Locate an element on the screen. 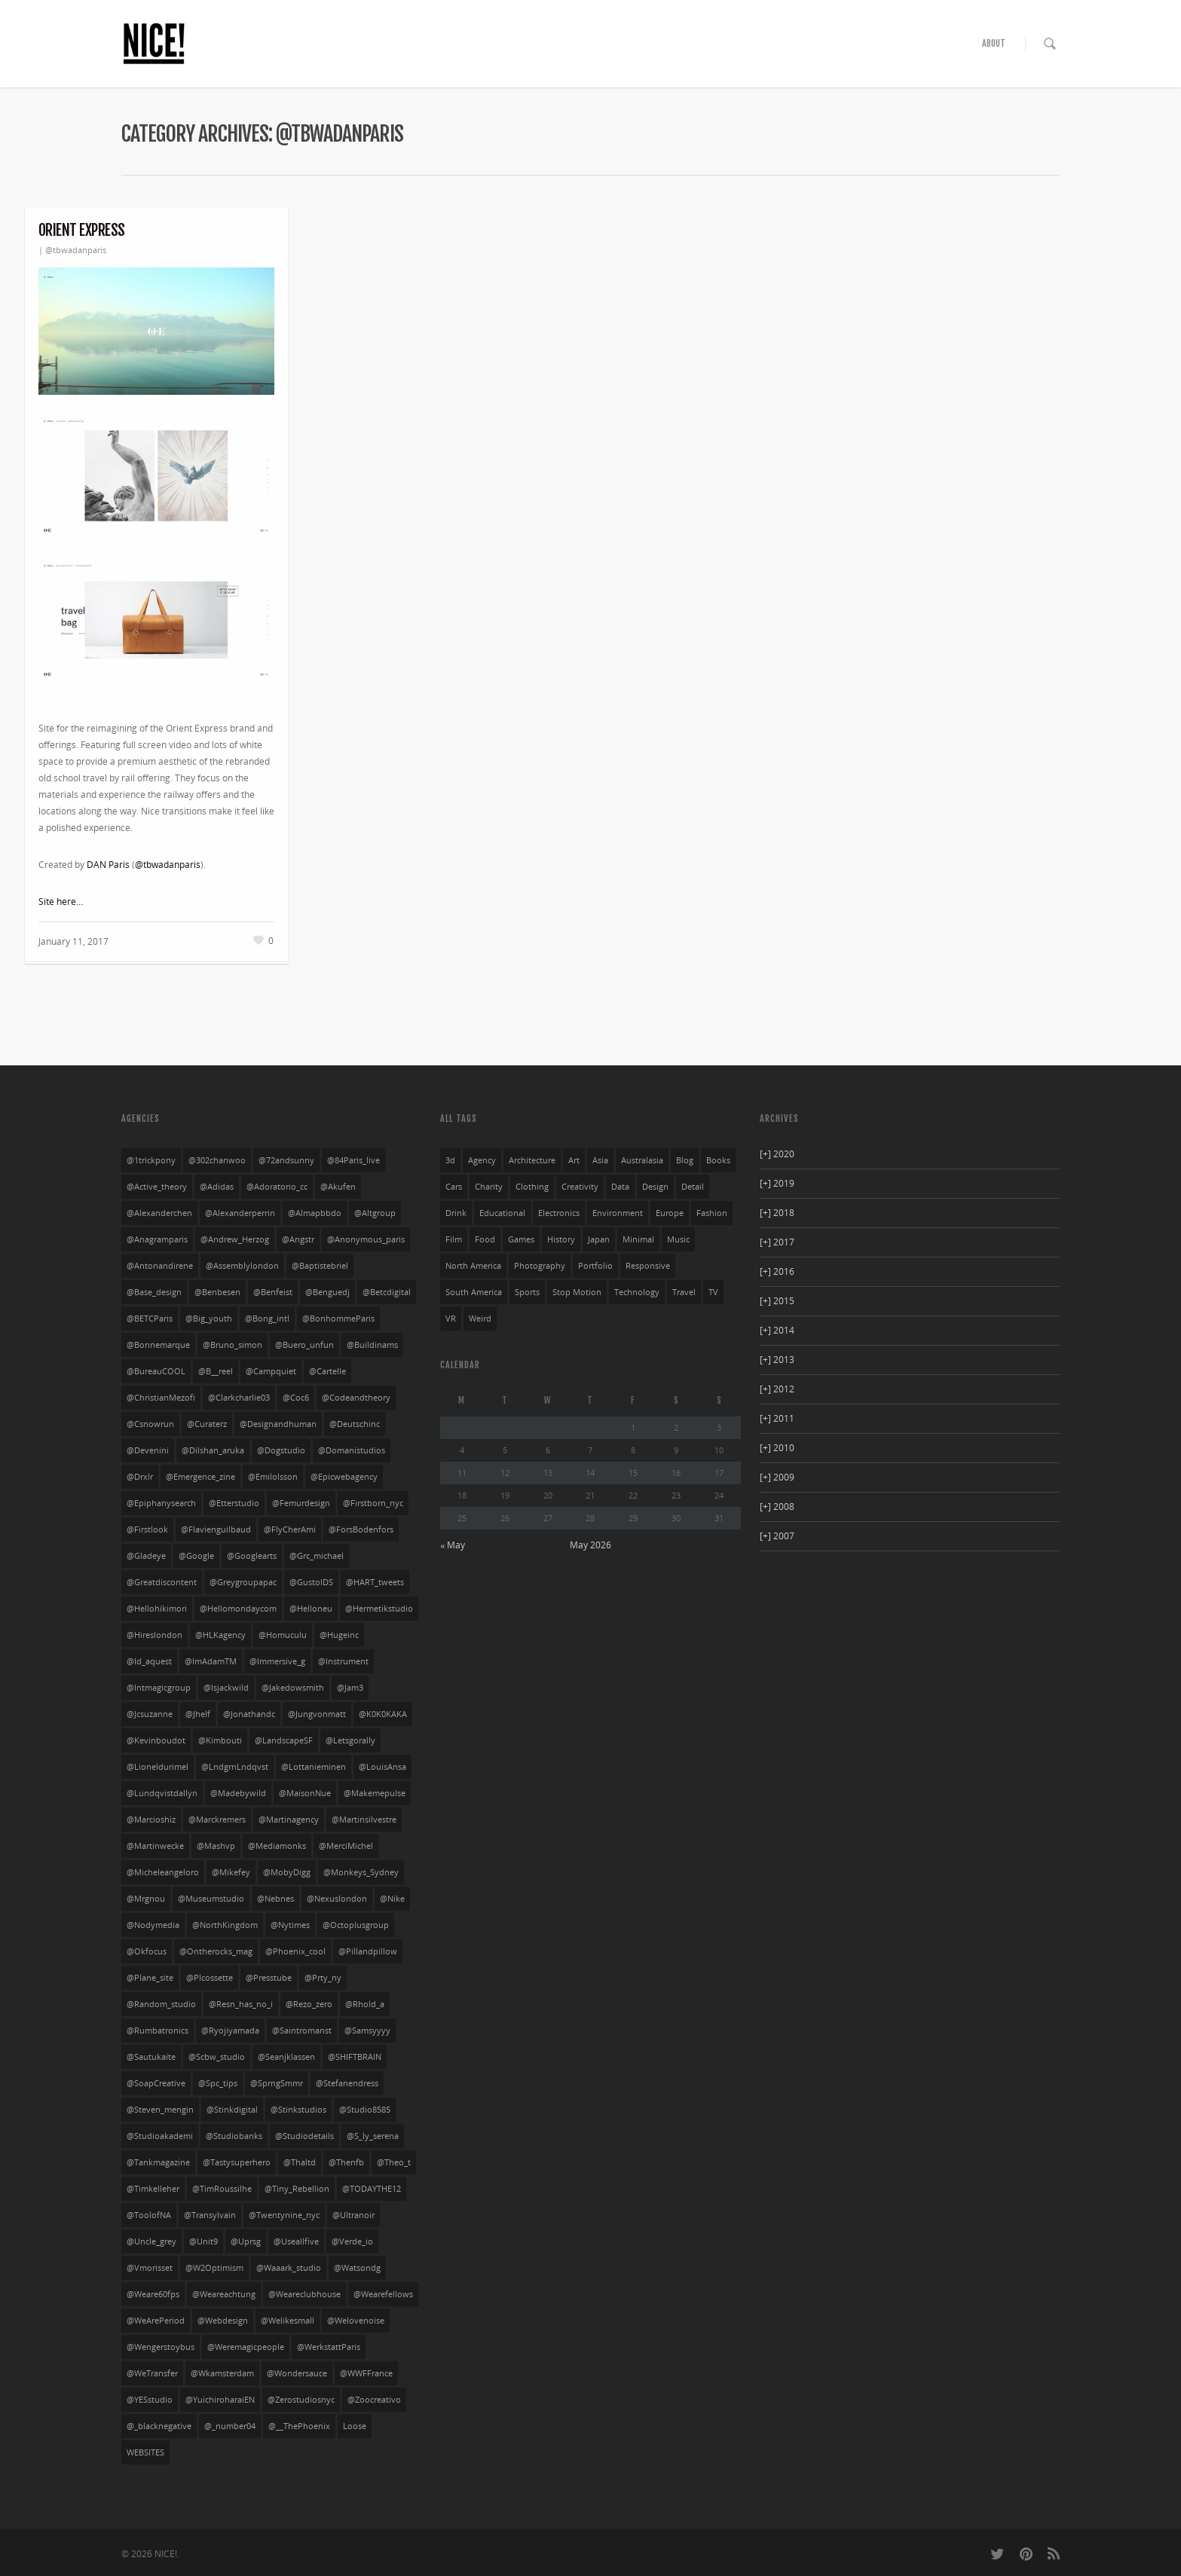 The width and height of the screenshot is (1181, 2576). @benbesen is located at coordinates (217, 1292).